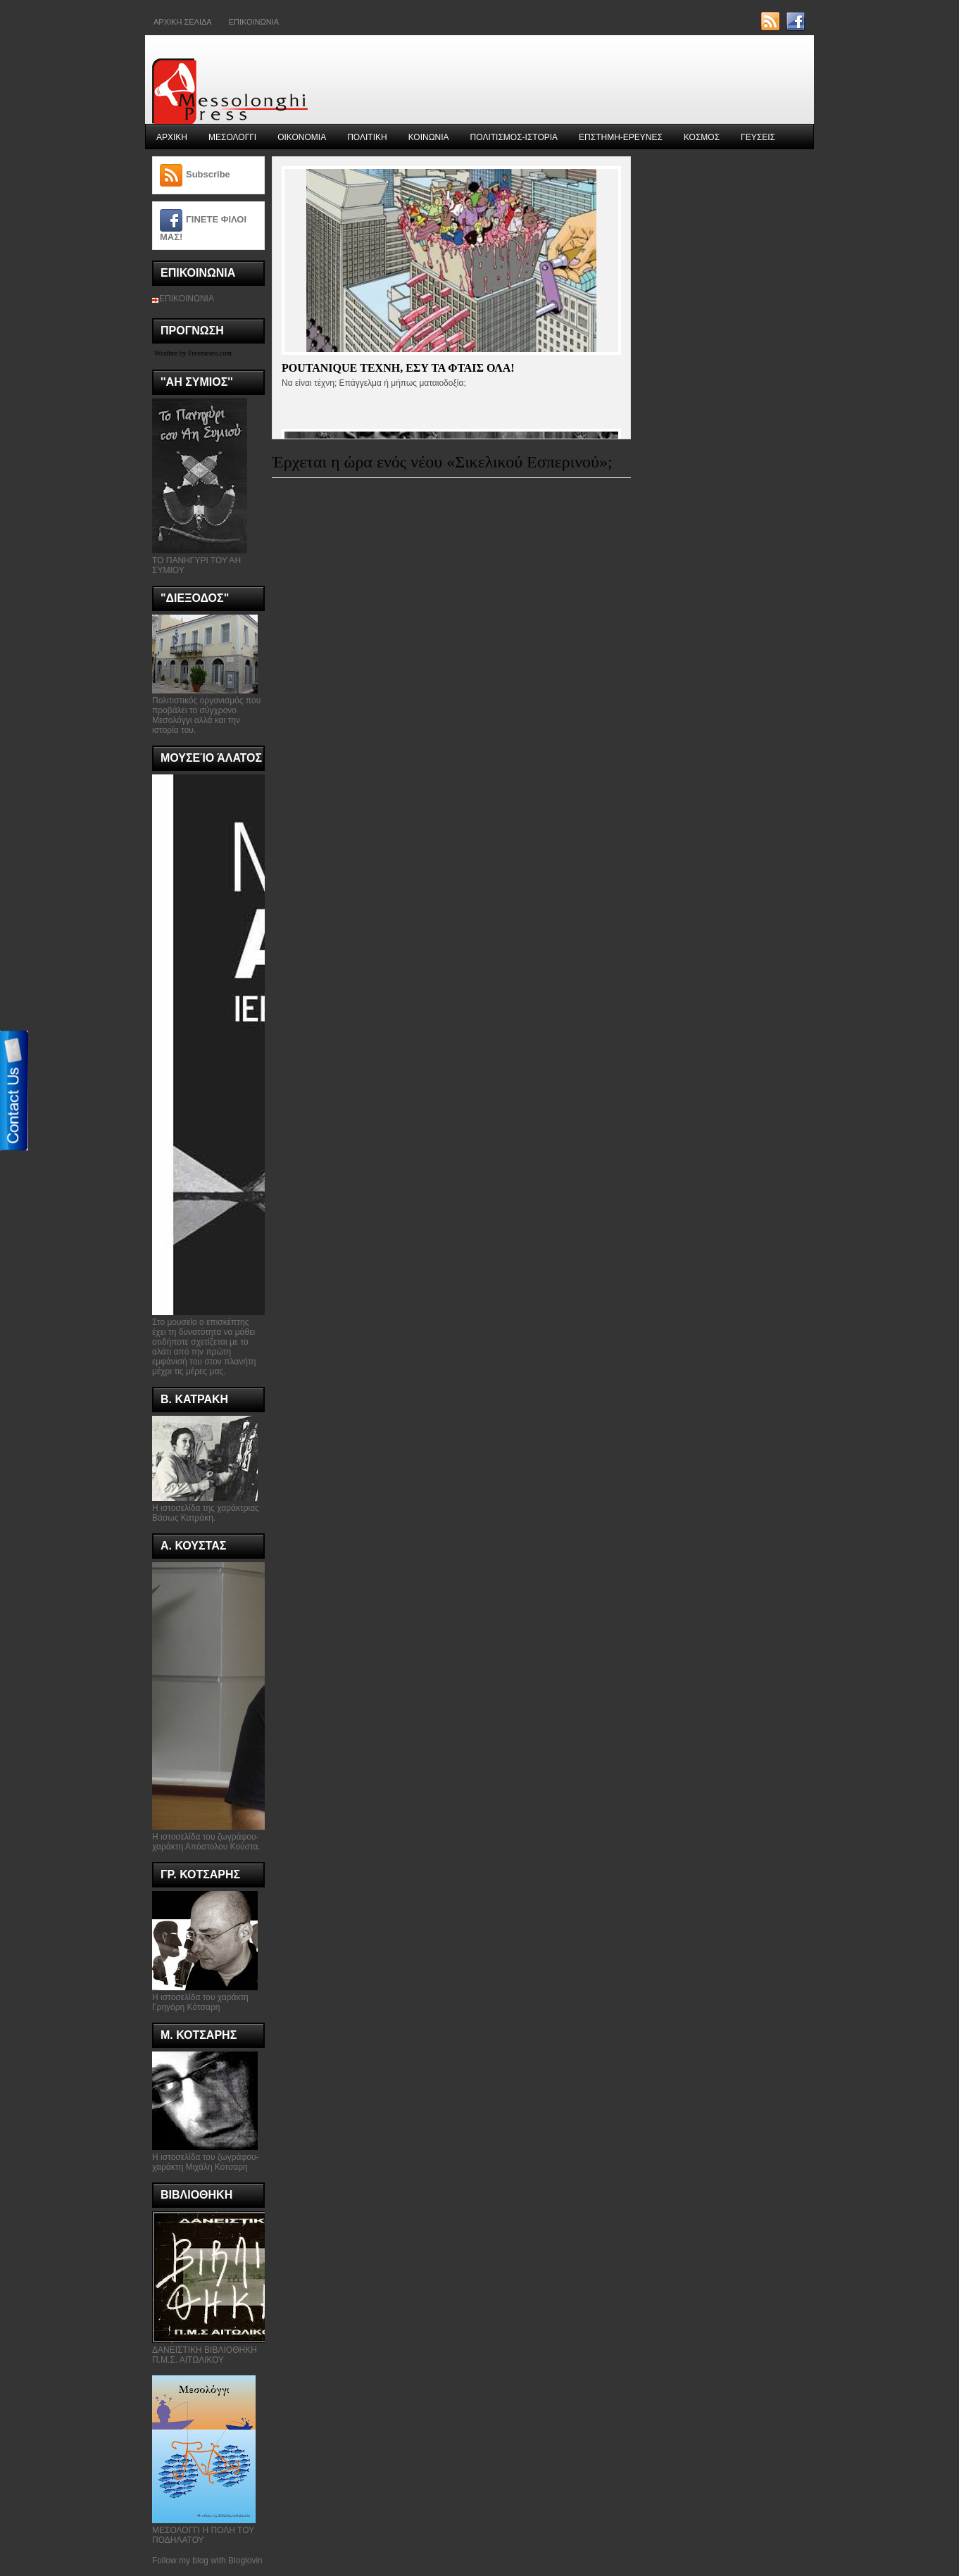 Image resolution: width=959 pixels, height=2576 pixels. What do you see at coordinates (254, 22) in the screenshot?
I see `Επικοινωνια` at bounding box center [254, 22].